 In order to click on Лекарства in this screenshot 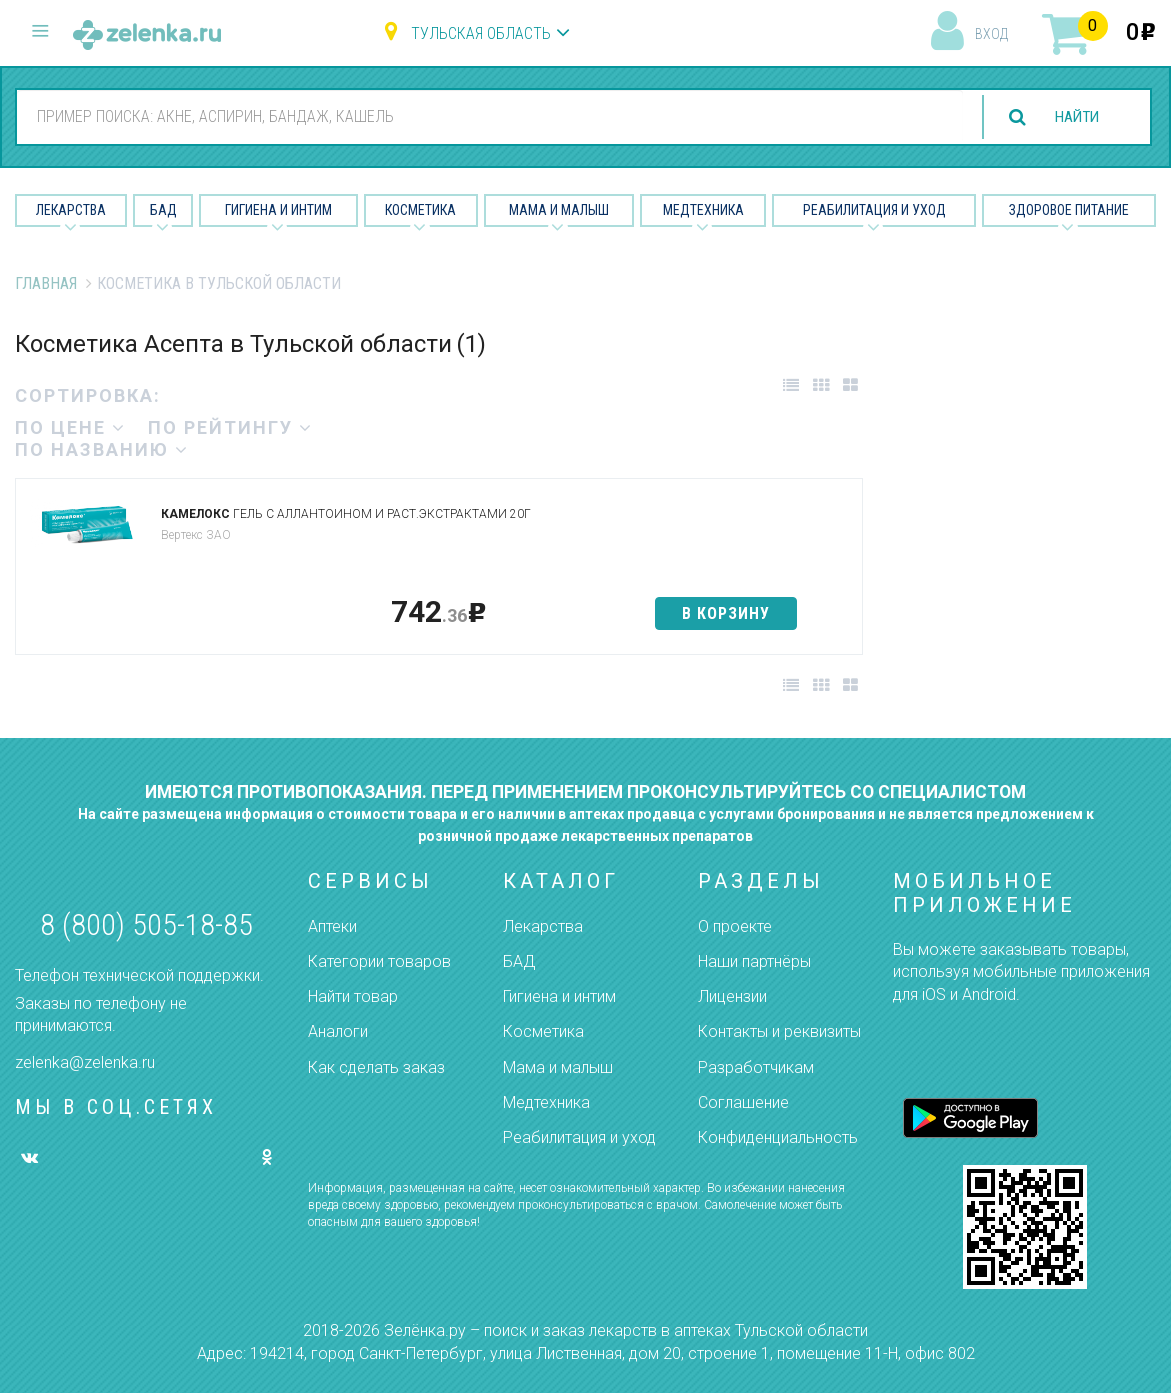, I will do `click(71, 210)`.